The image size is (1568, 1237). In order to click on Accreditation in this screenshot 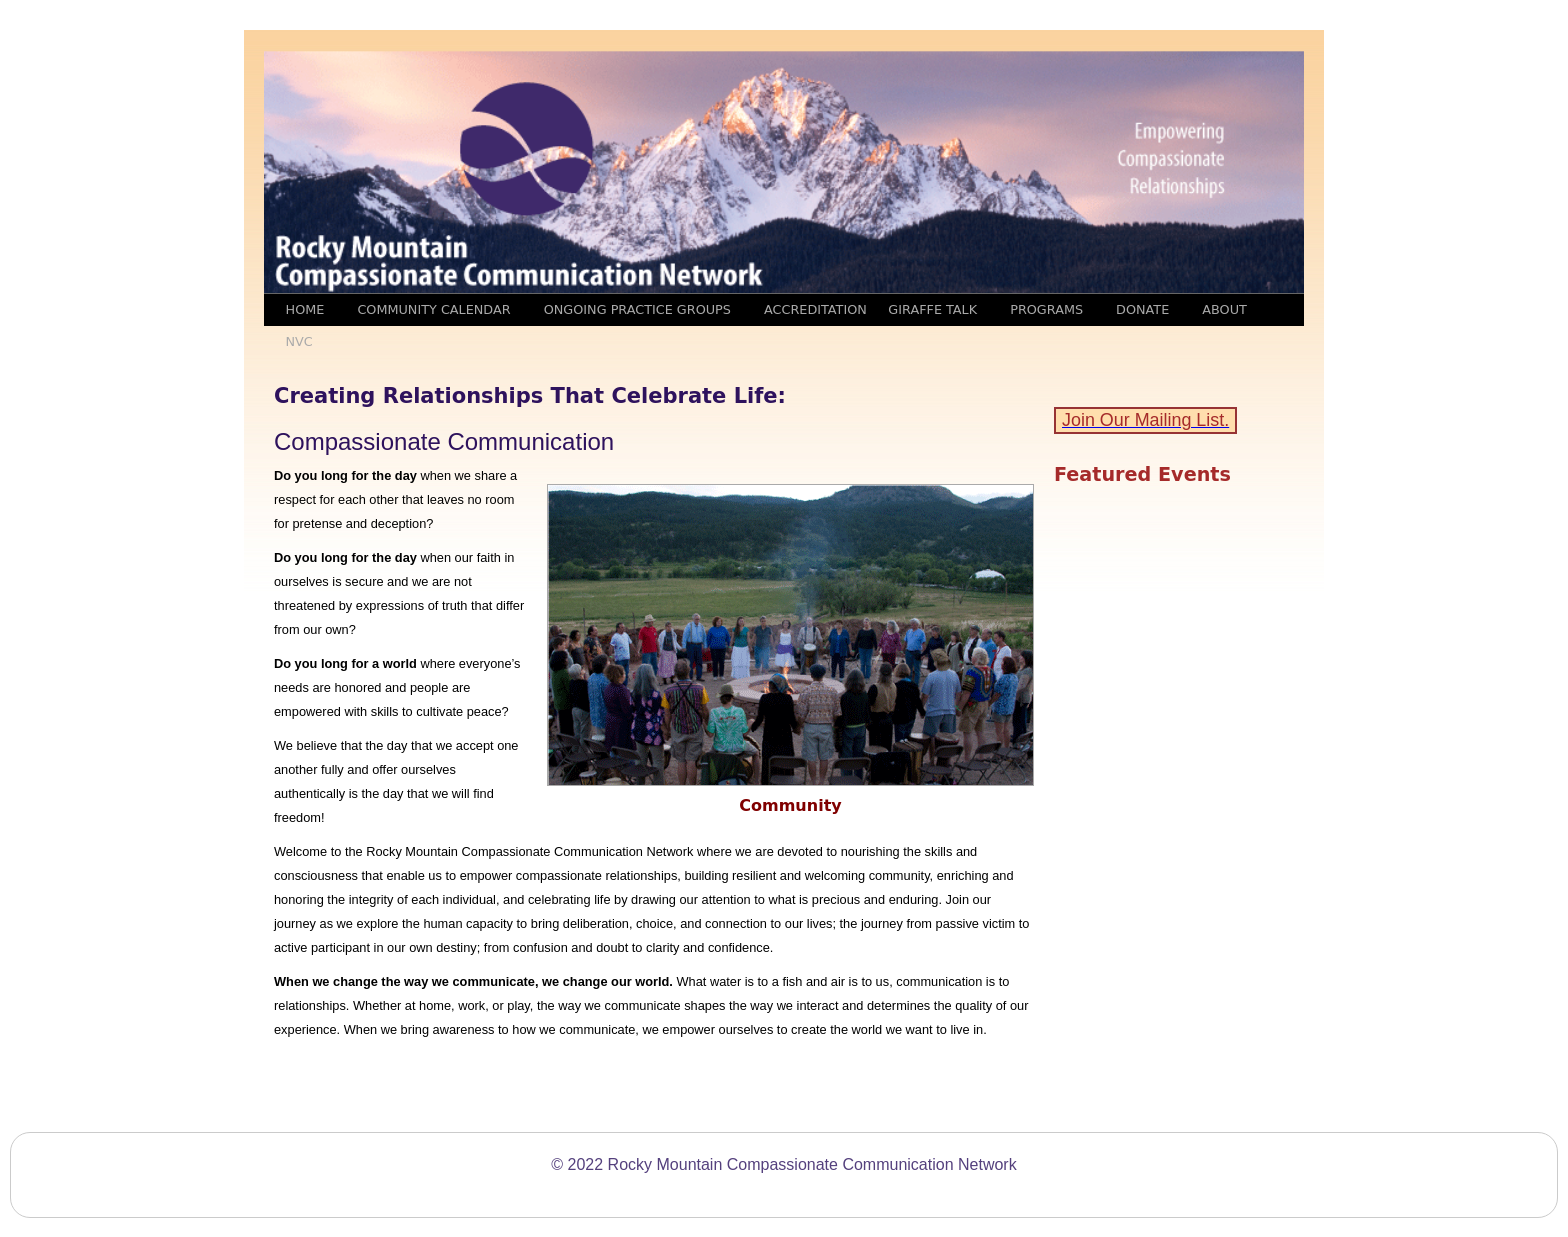, I will do `click(815, 309)`.